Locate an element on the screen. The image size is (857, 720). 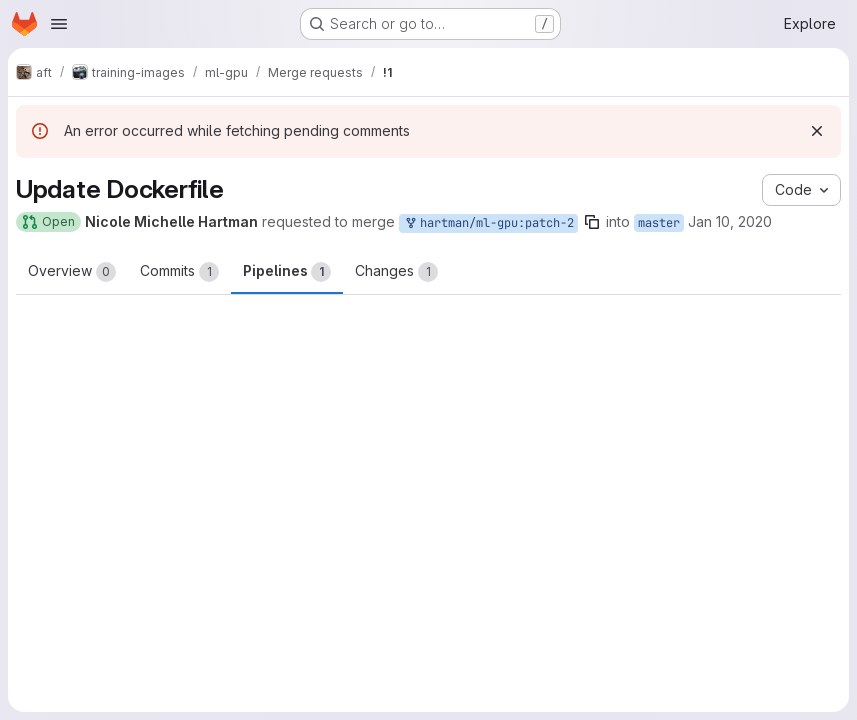
Pipelines is located at coordinates (287, 272).